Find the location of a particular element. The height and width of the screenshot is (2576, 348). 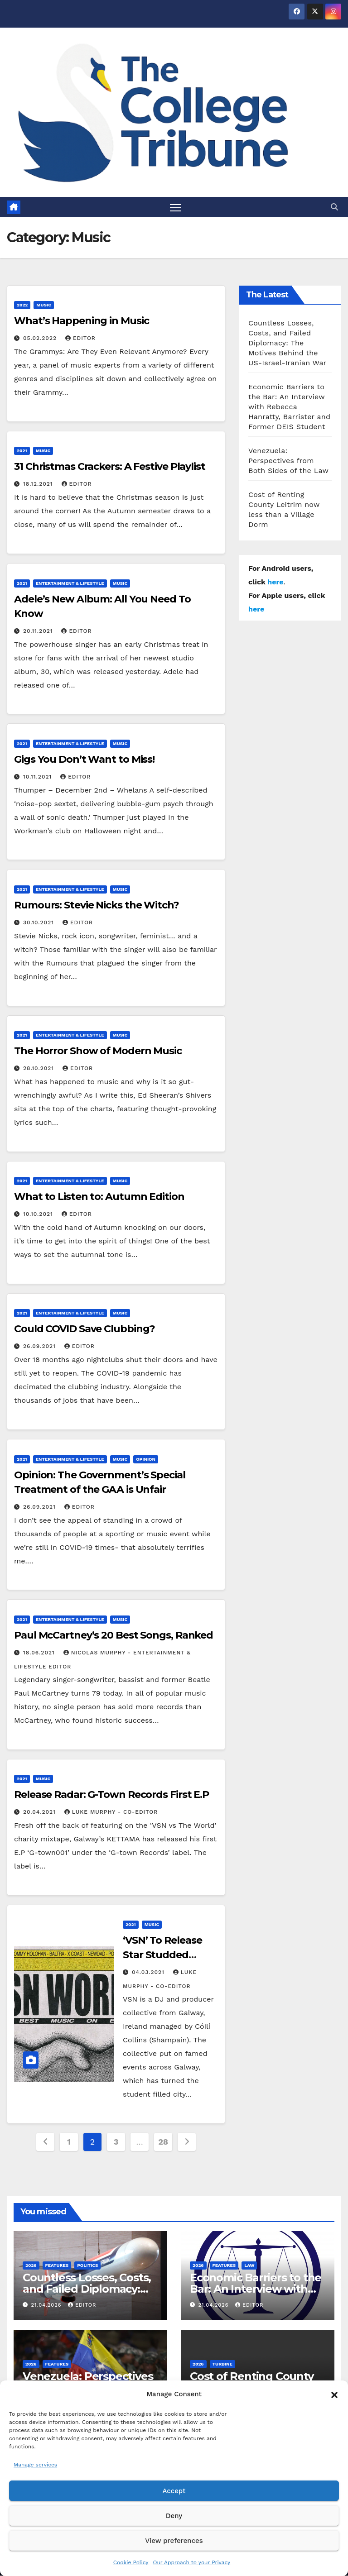

Countless Losses, Costs, and Failed Diplomacy: The Motives Behind the US-Israel-Iranian War is located at coordinates (287, 343).